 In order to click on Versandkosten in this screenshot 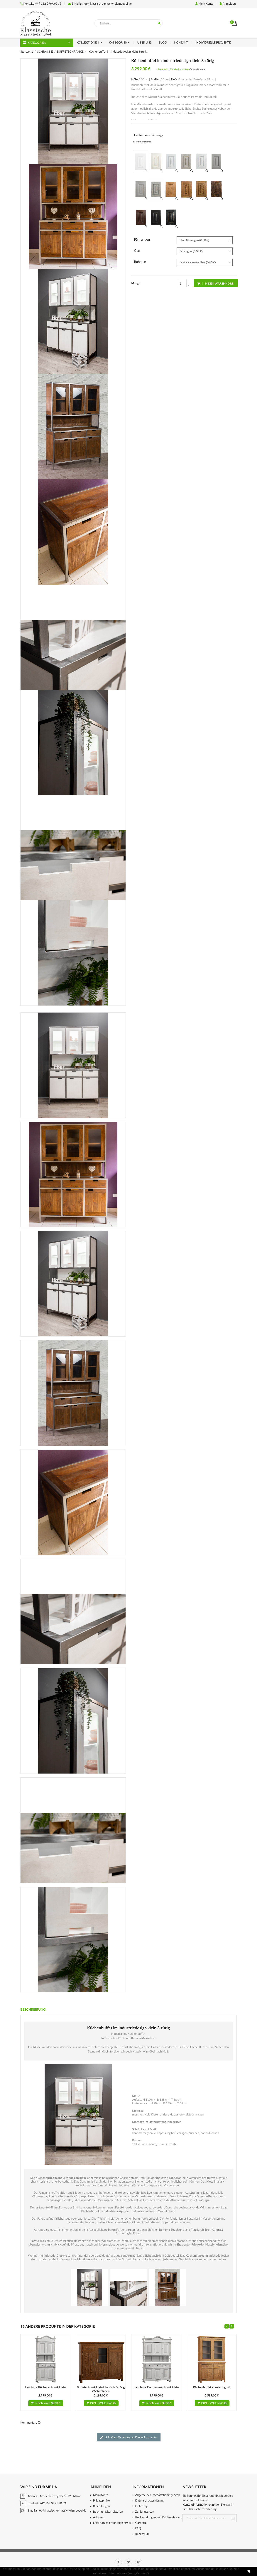, I will do `click(197, 69)`.